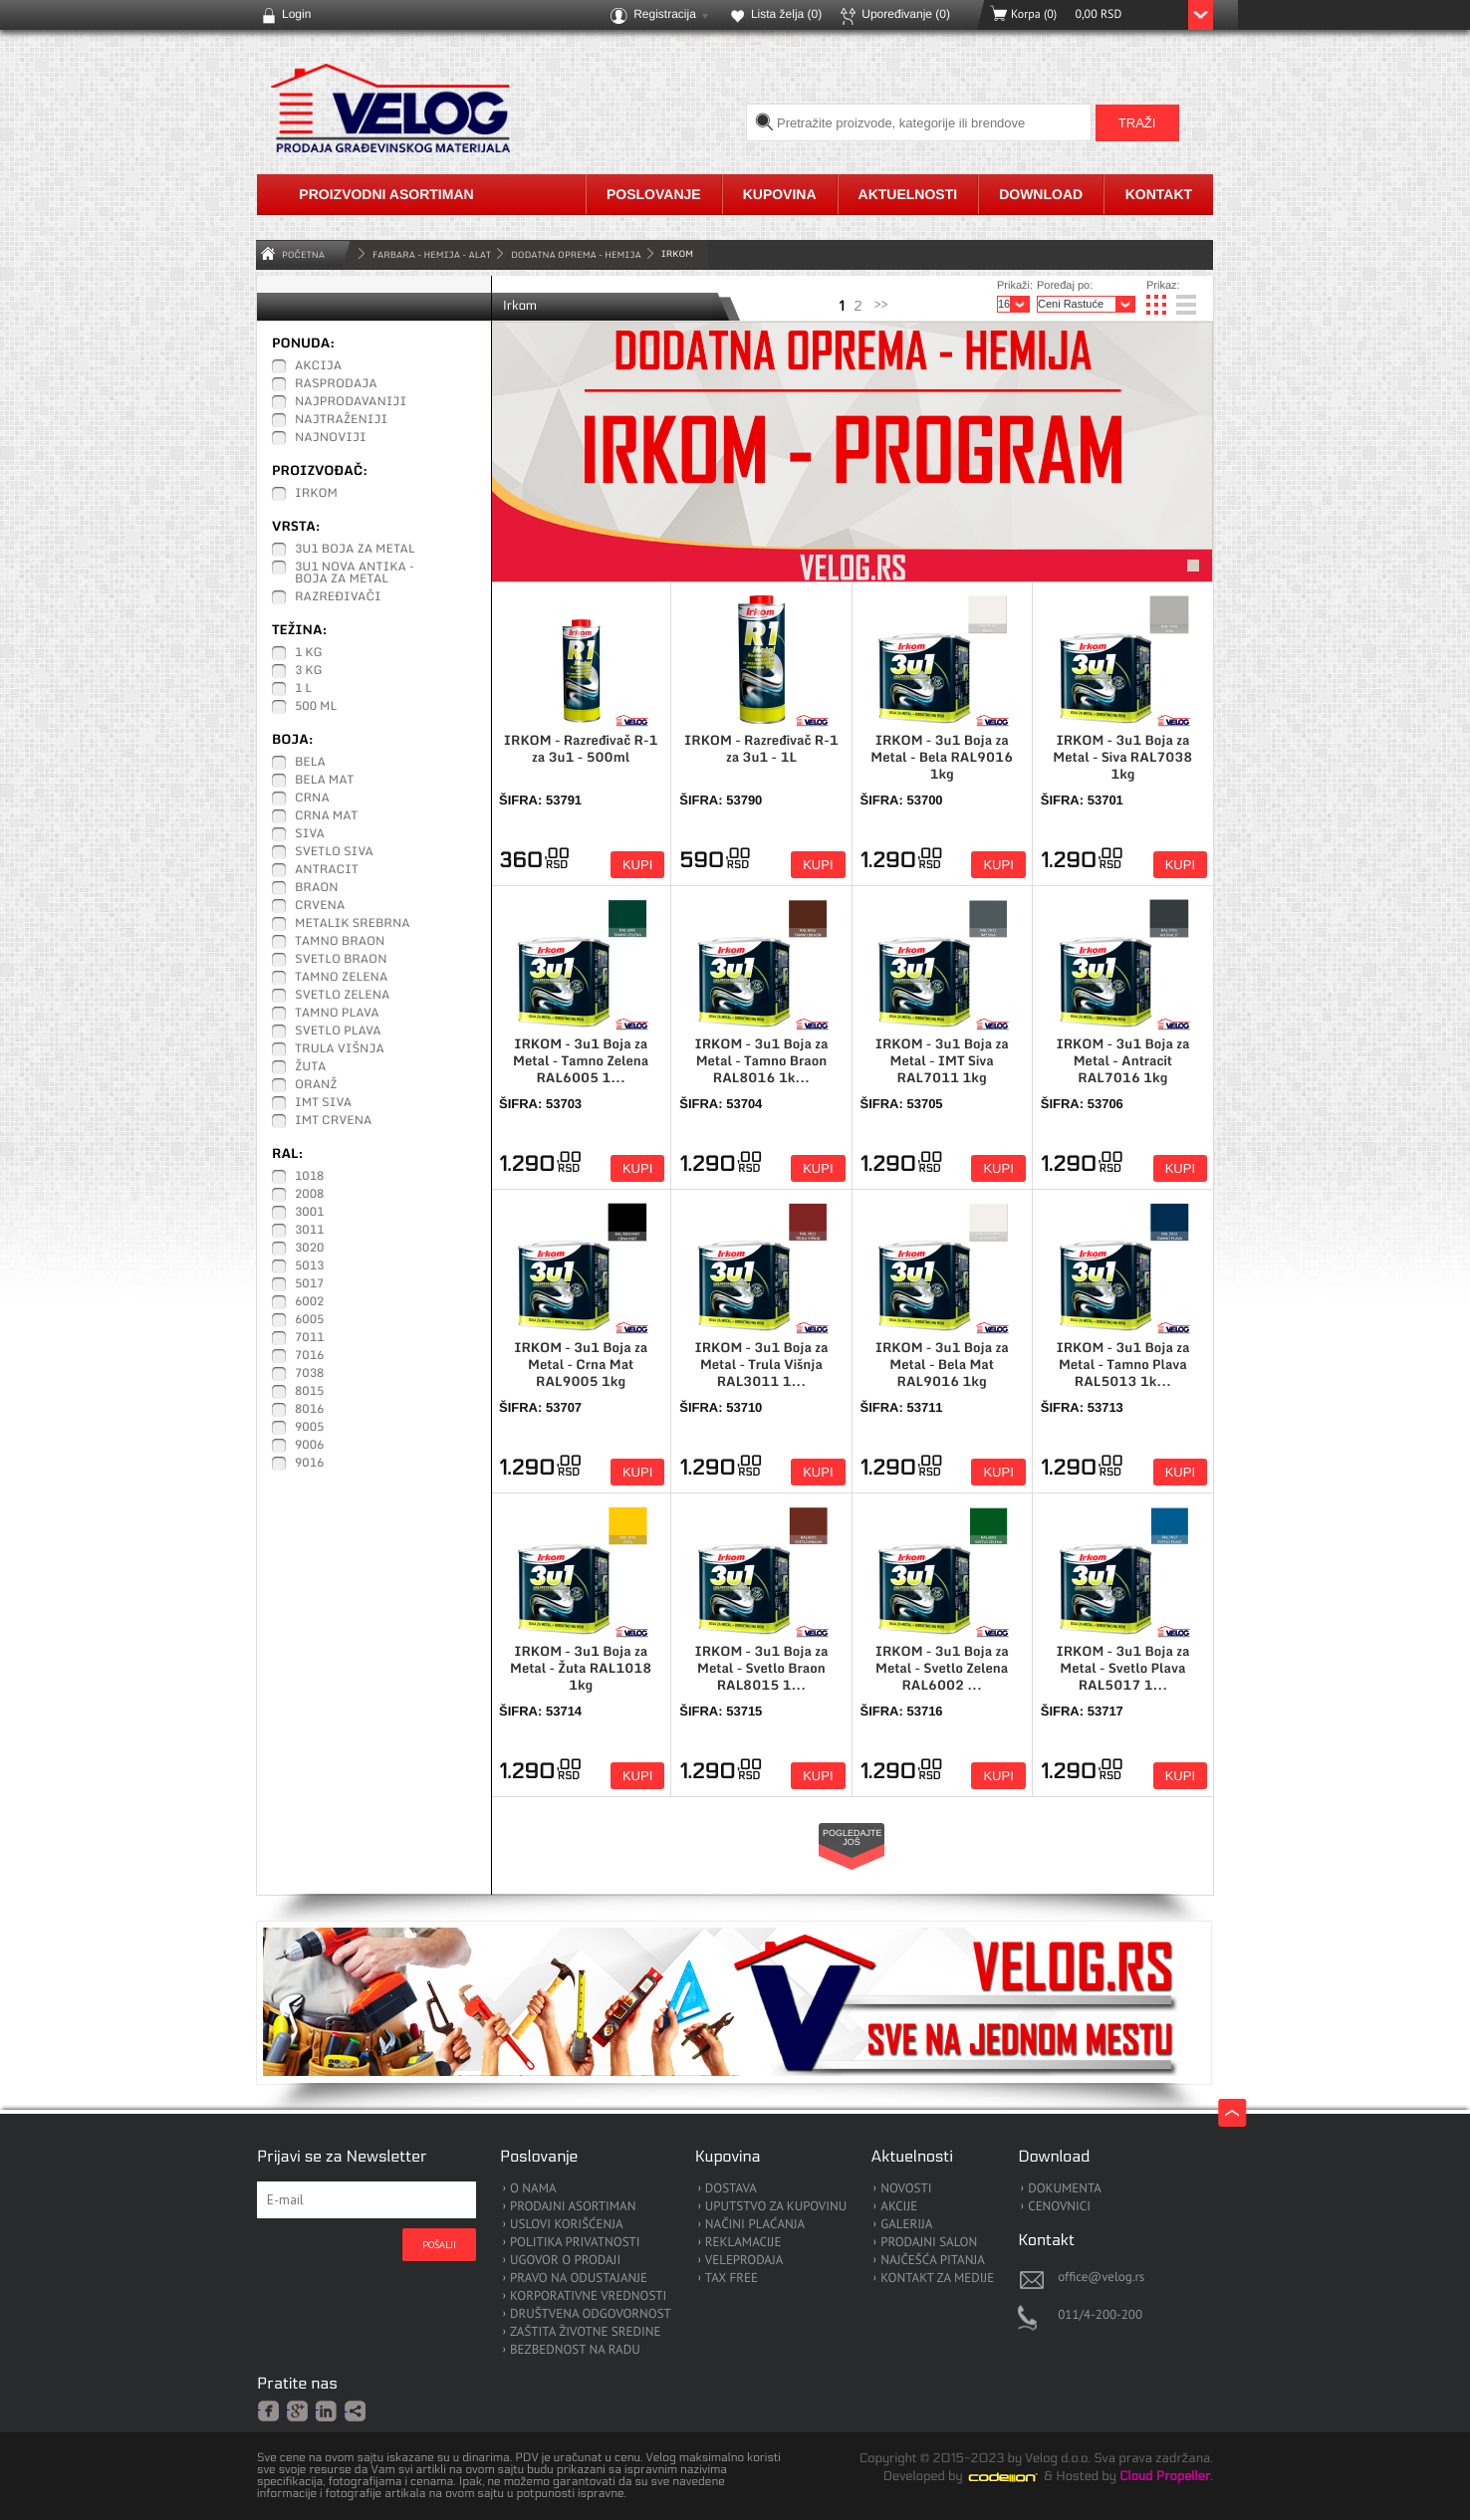 The width and height of the screenshot is (1470, 2520). I want to click on 3u1 Nova Antika - Boja za Metal, so click(354, 573).